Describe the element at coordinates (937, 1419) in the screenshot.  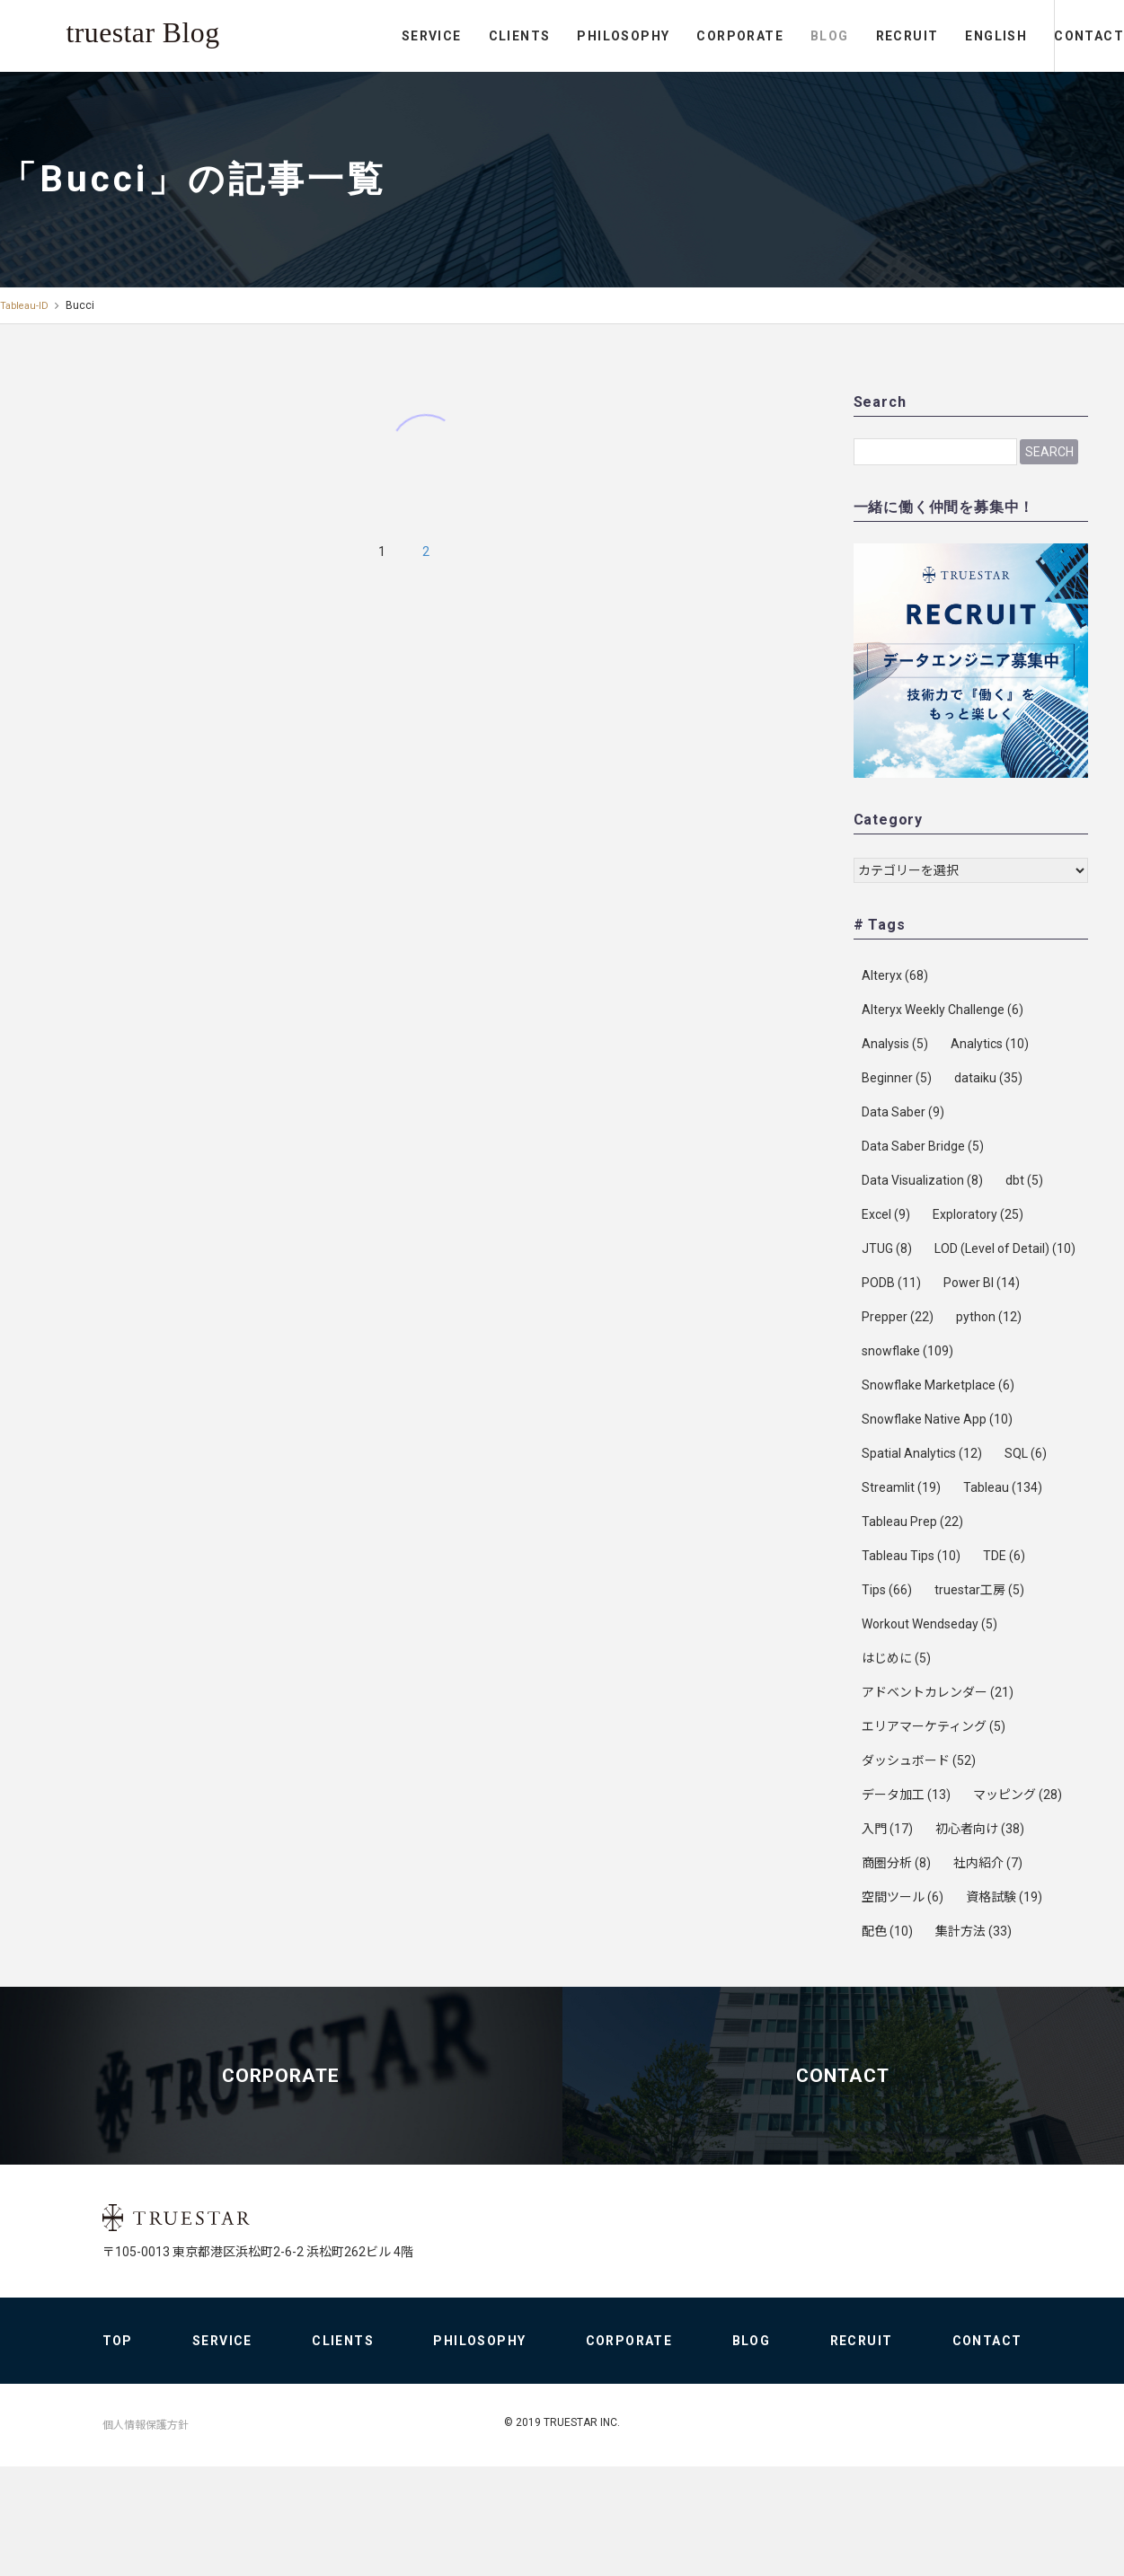
I see `Snowflake Native App [Snowflake Native App (10個の項目)]` at that location.